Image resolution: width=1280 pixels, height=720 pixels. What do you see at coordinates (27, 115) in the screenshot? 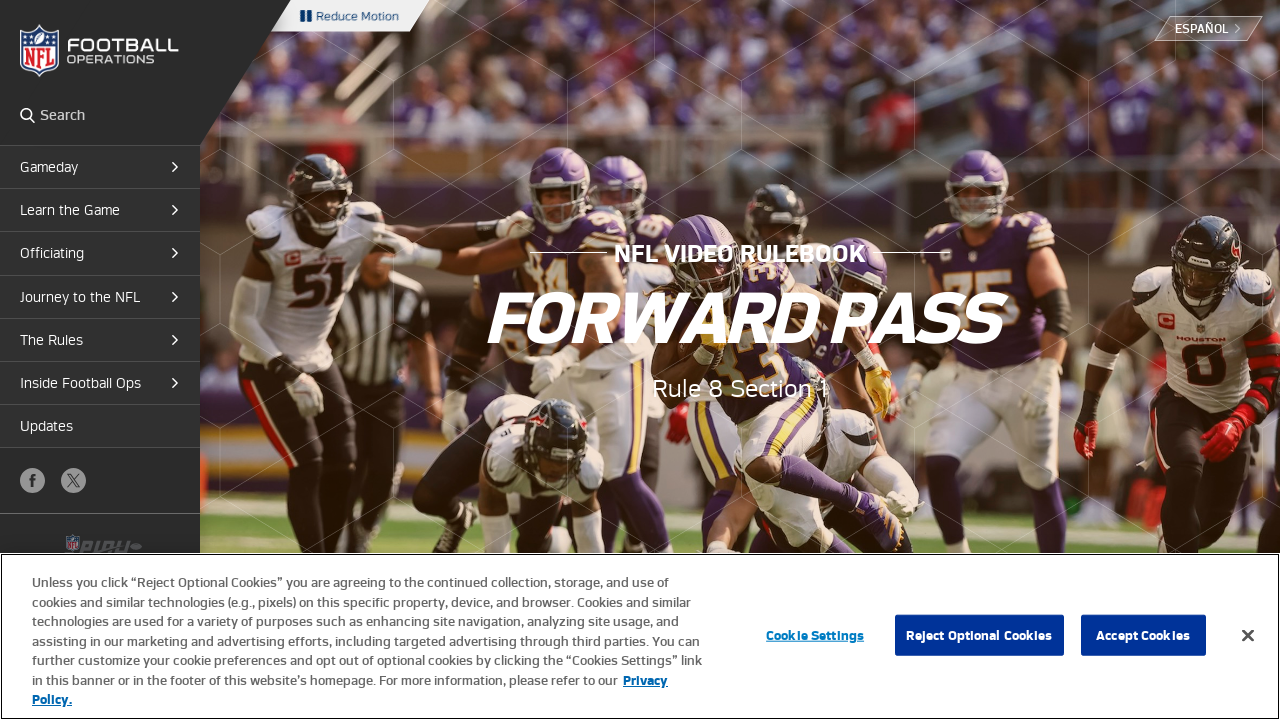
I see `Search` at bounding box center [27, 115].